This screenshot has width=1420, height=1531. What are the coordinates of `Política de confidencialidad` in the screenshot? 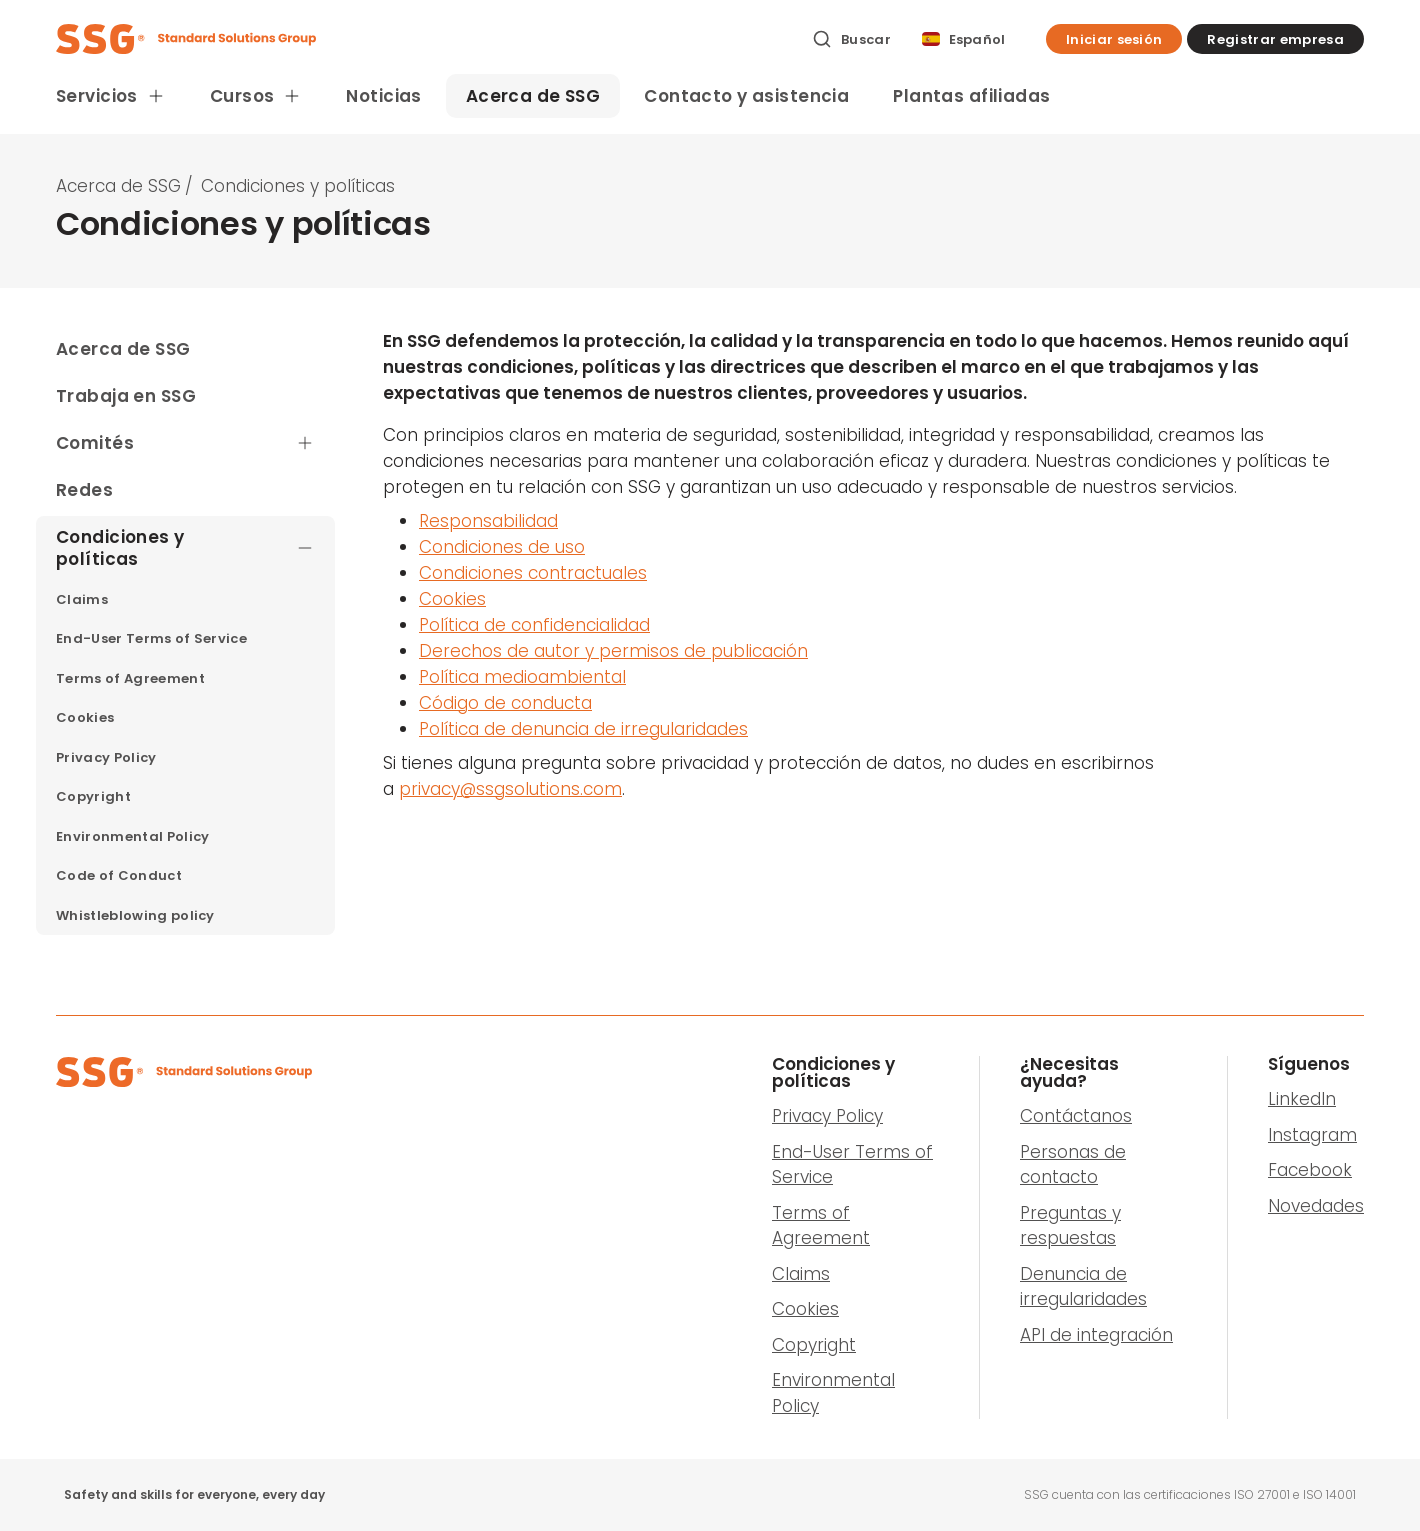 It's located at (534, 625).